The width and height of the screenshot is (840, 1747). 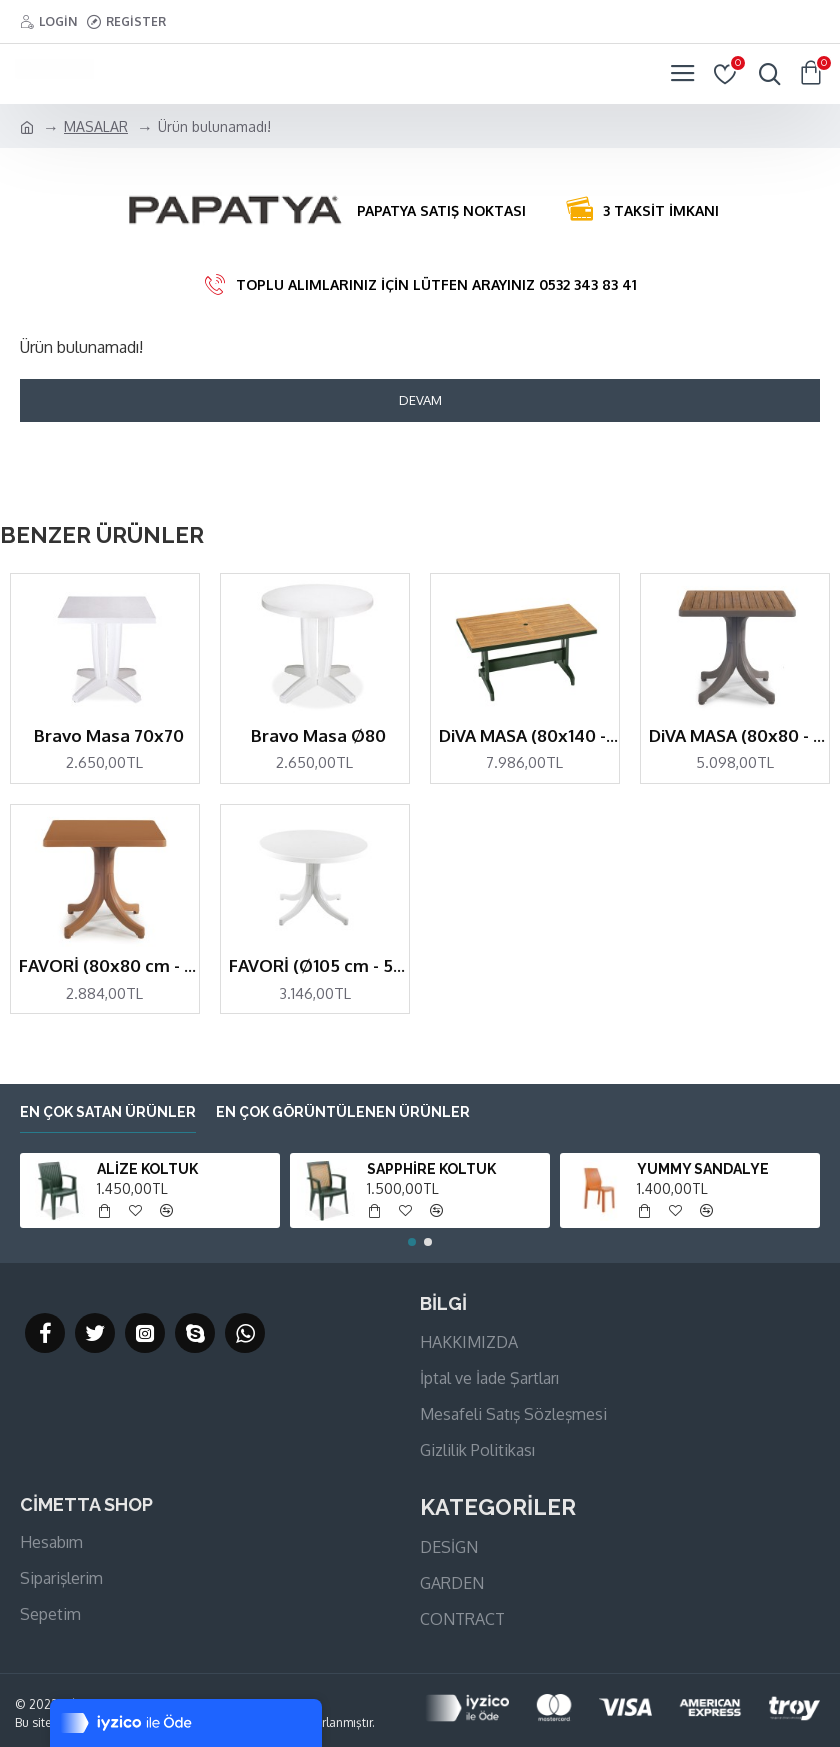 What do you see at coordinates (108, 1112) in the screenshot?
I see `En çok satan ürünler` at bounding box center [108, 1112].